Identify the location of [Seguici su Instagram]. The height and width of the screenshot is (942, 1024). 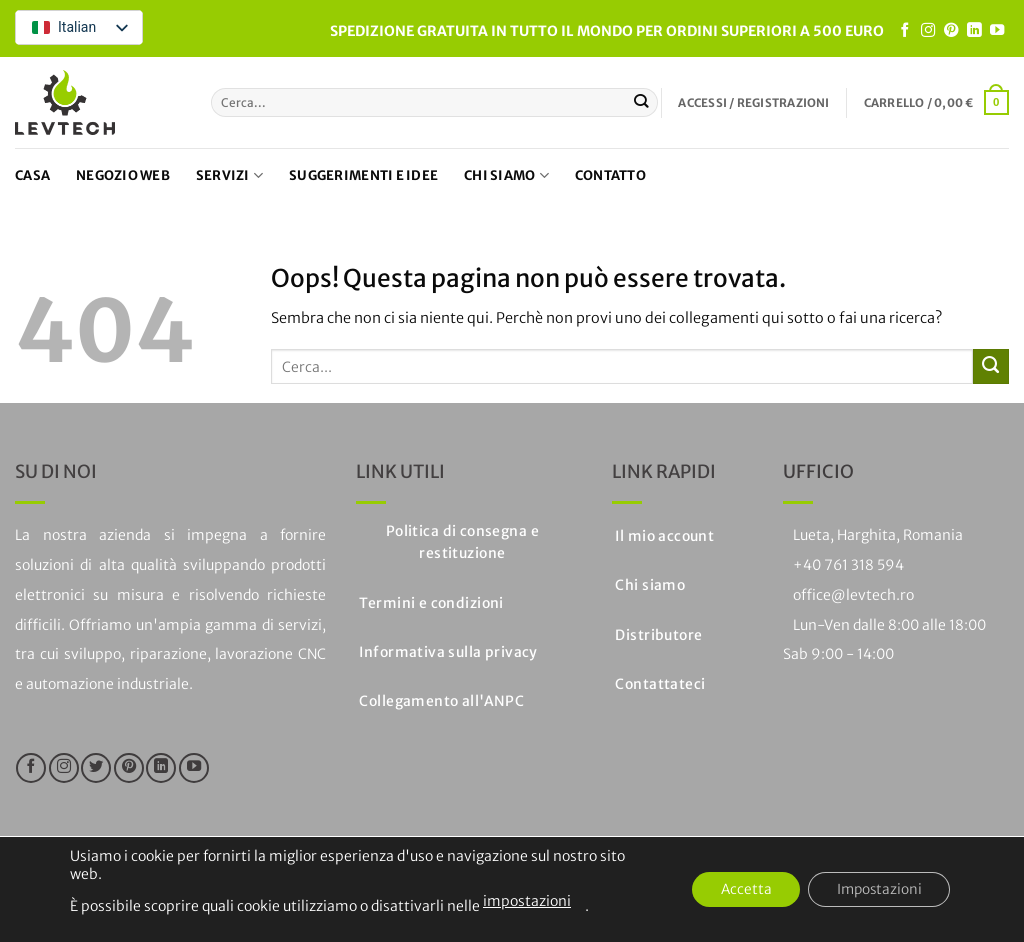
(928, 31).